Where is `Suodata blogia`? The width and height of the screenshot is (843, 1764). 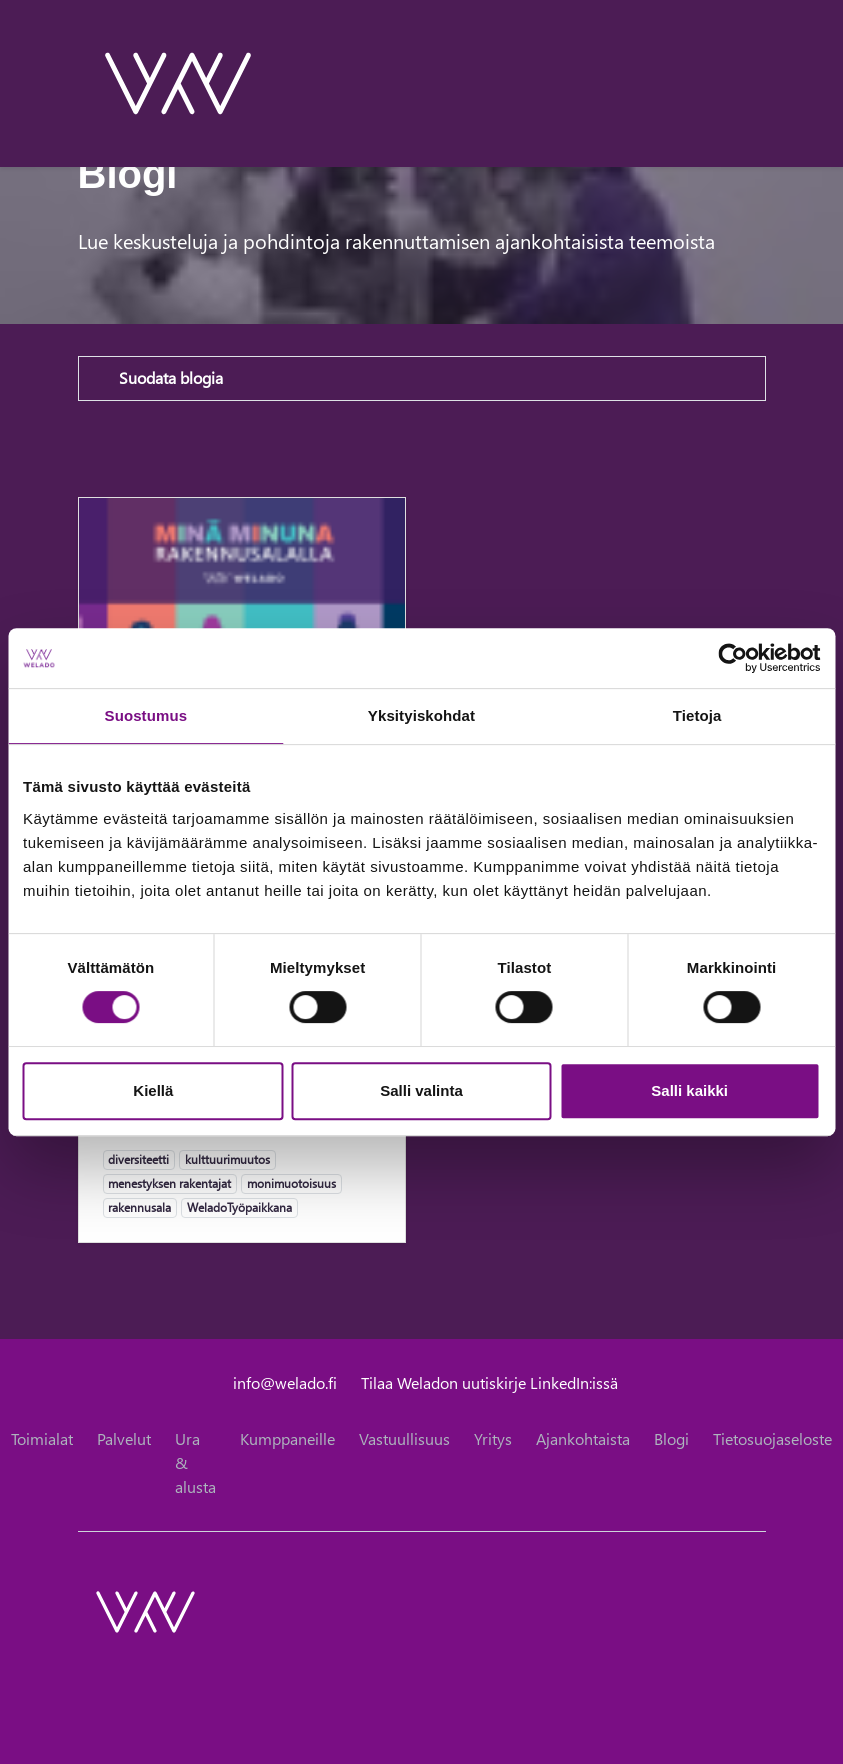
Suodata blogia is located at coordinates (171, 377).